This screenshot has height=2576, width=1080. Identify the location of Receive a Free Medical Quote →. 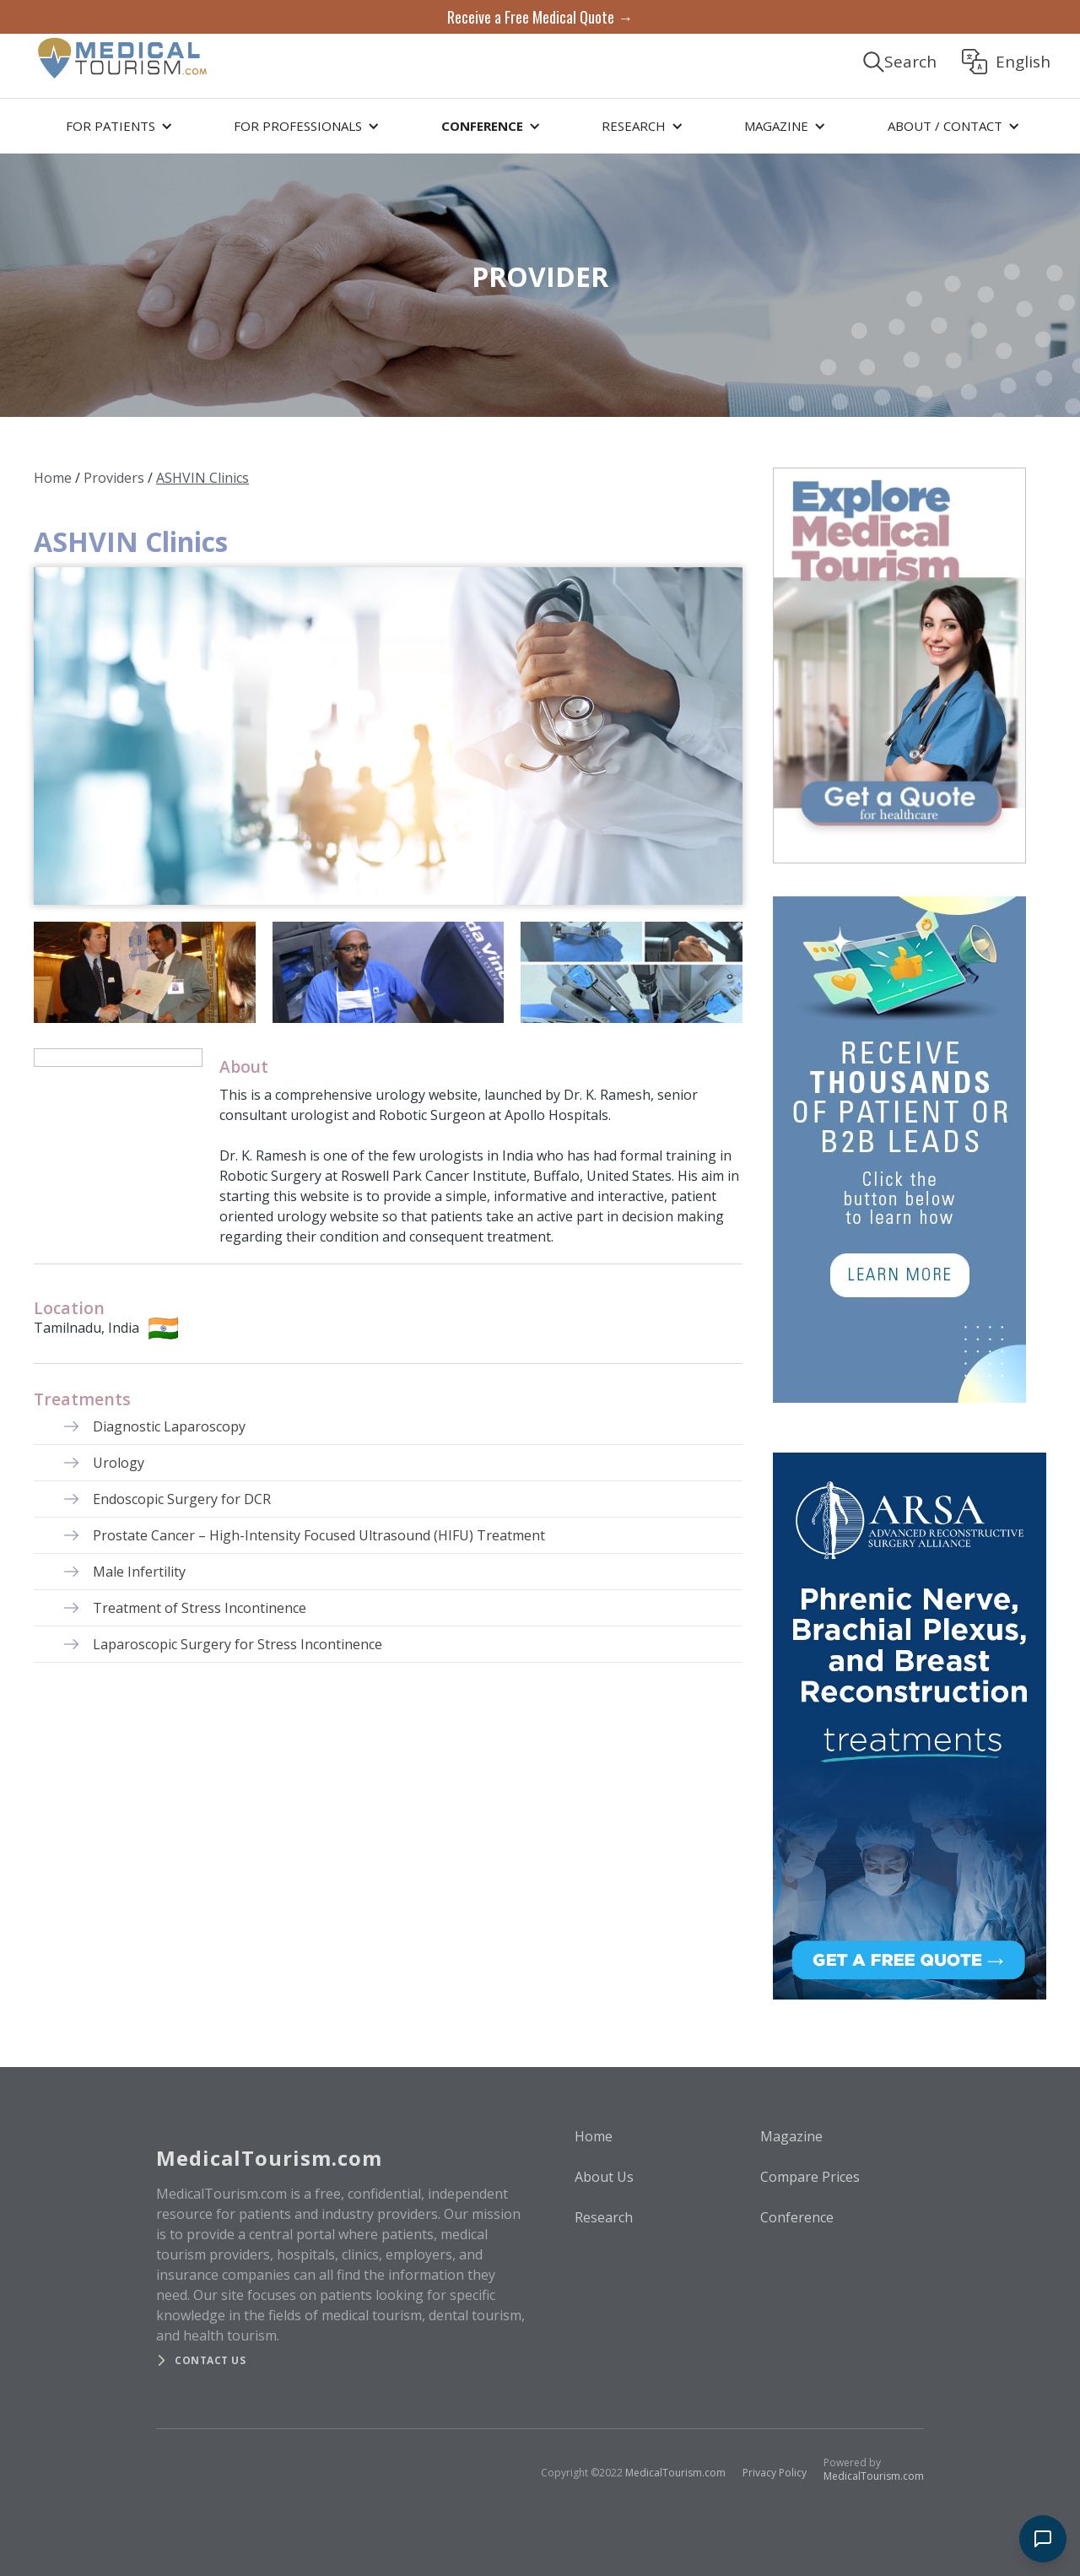
(540, 17).